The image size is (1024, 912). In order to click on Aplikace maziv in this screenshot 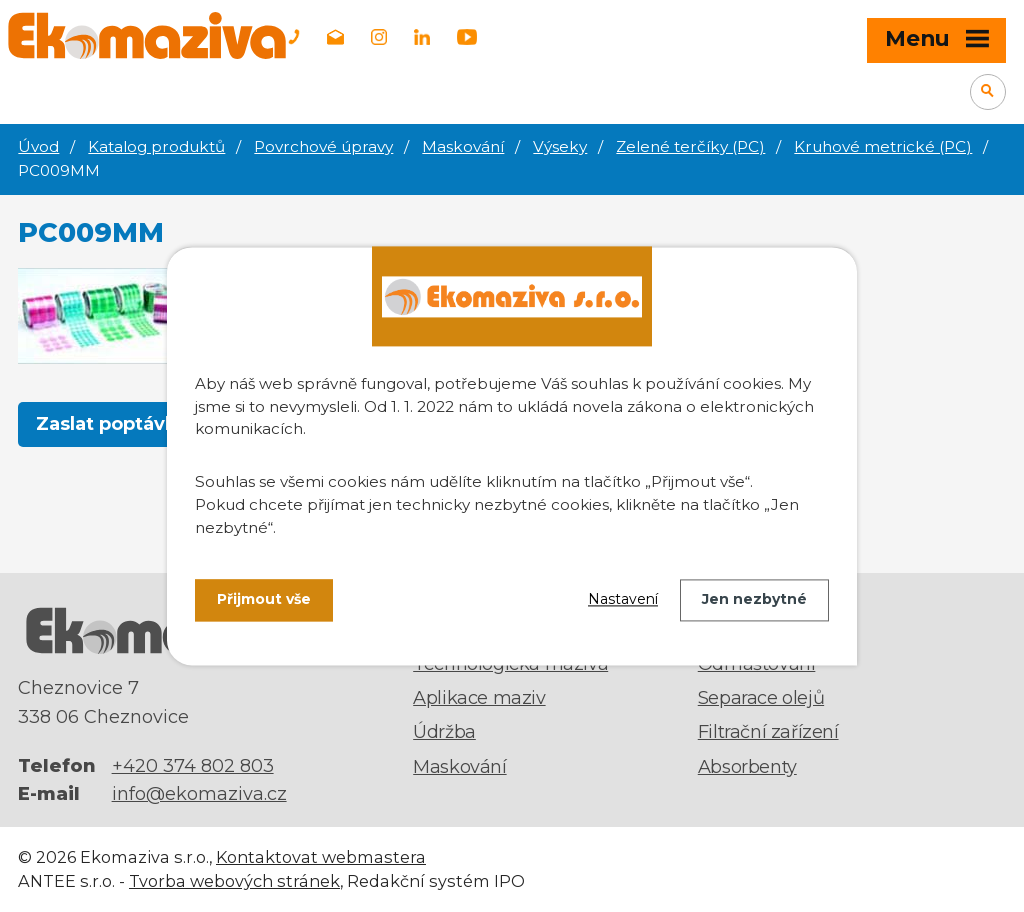, I will do `click(479, 698)`.